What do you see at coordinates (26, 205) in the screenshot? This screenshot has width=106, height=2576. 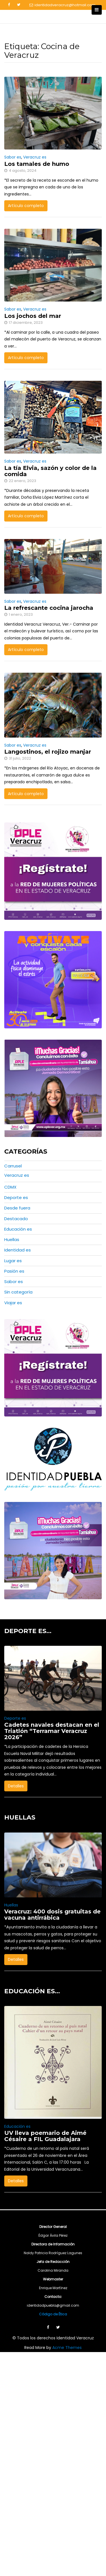 I see `Artículo completo` at bounding box center [26, 205].